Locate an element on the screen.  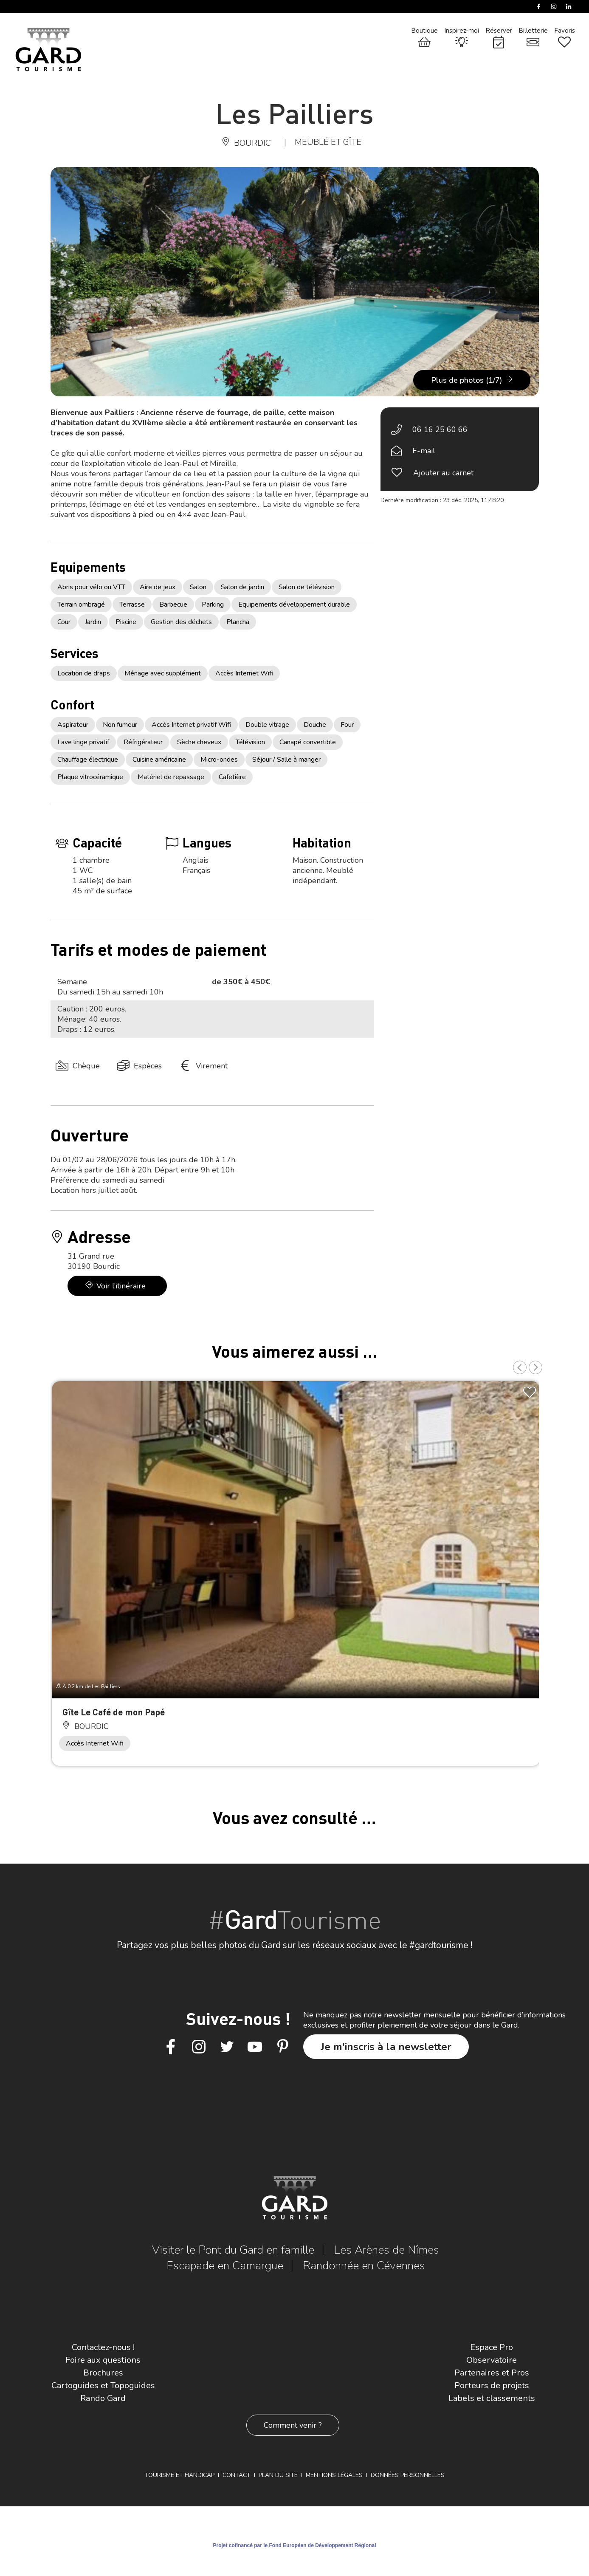
Contact is located at coordinates (237, 2475).